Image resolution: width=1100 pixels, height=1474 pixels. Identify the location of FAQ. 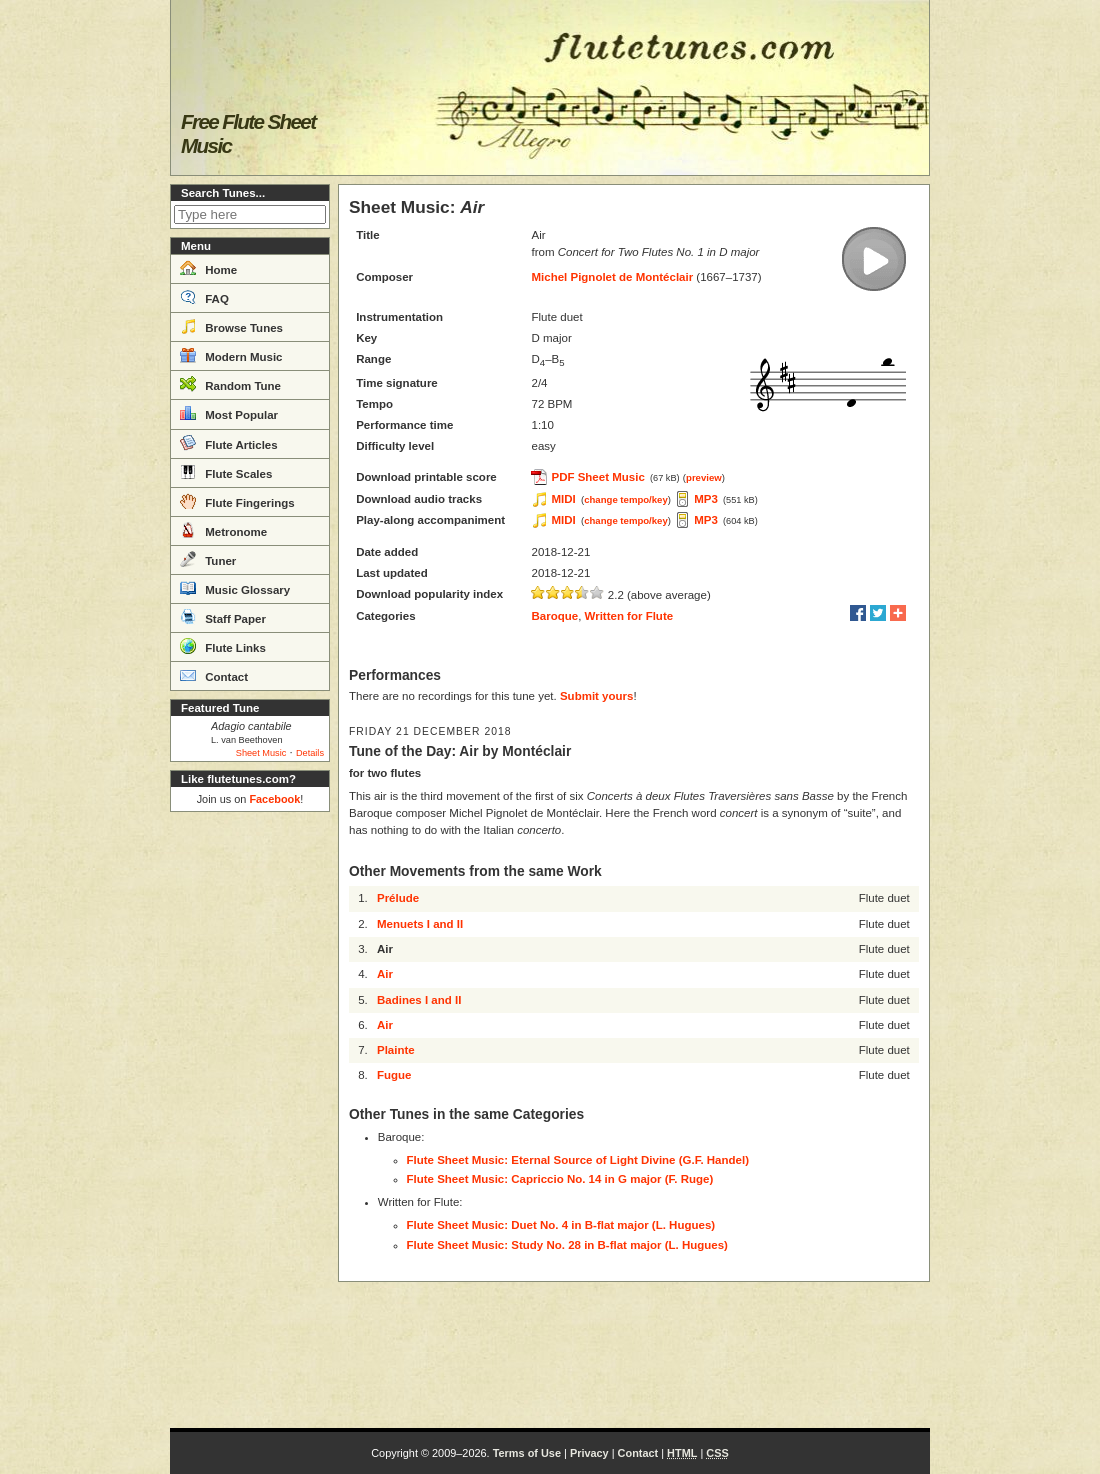
(204, 297).